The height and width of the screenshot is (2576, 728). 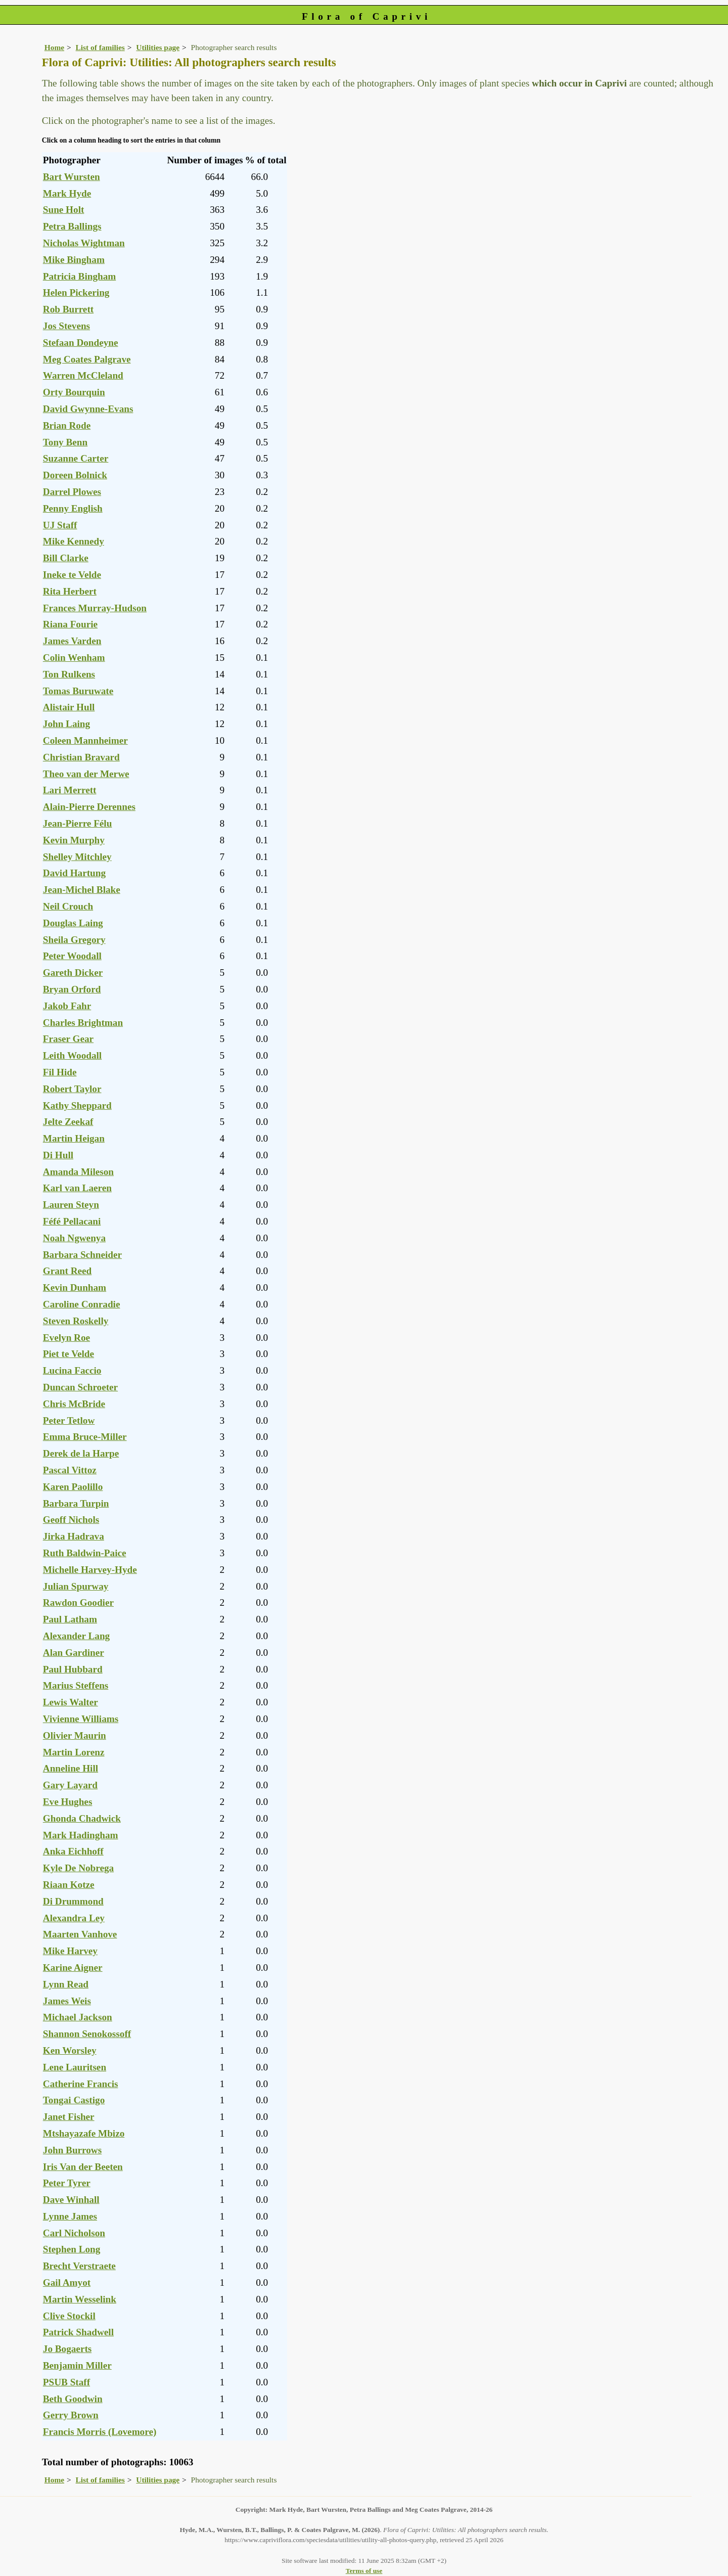 What do you see at coordinates (77, 1105) in the screenshot?
I see `Kathy Sheppard` at bounding box center [77, 1105].